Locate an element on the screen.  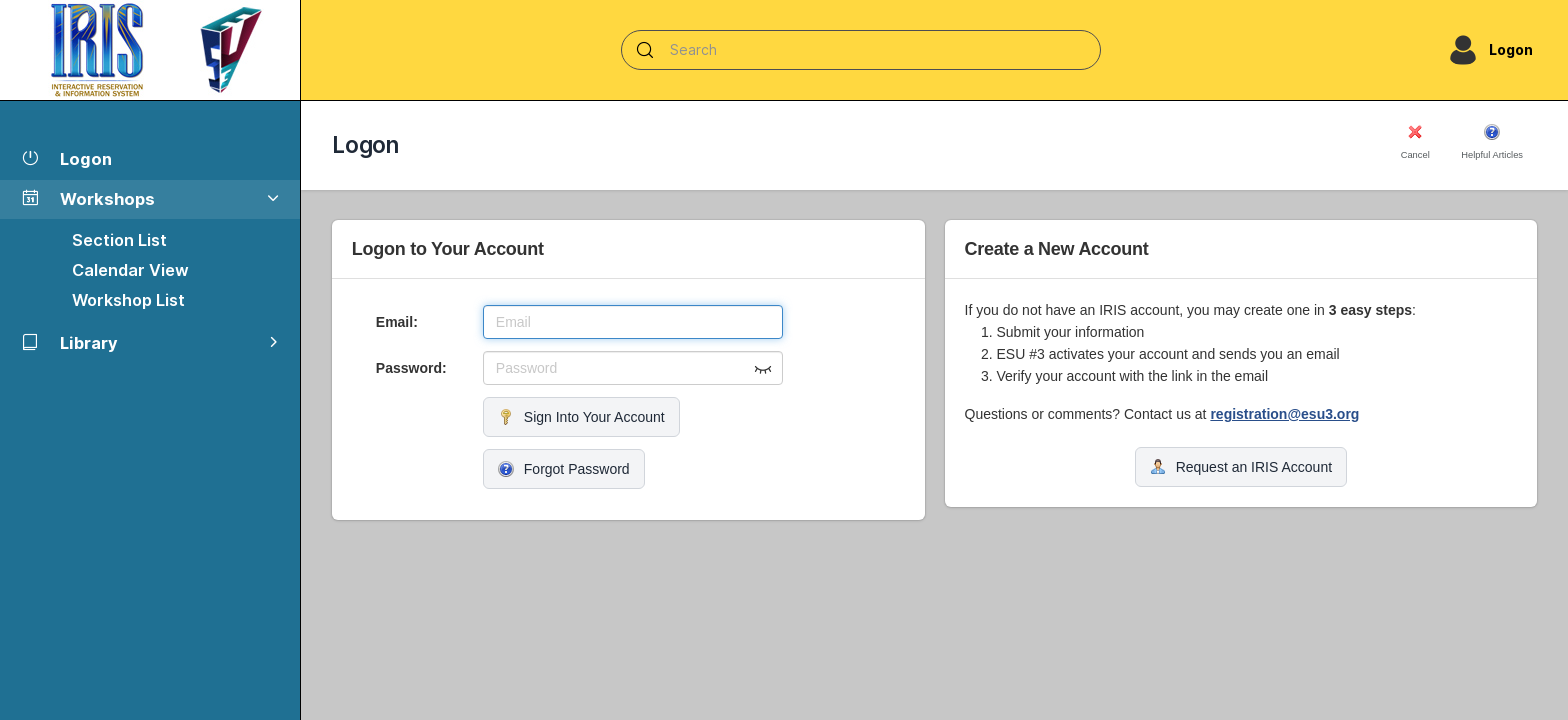
[Email] is located at coordinates (633, 322).